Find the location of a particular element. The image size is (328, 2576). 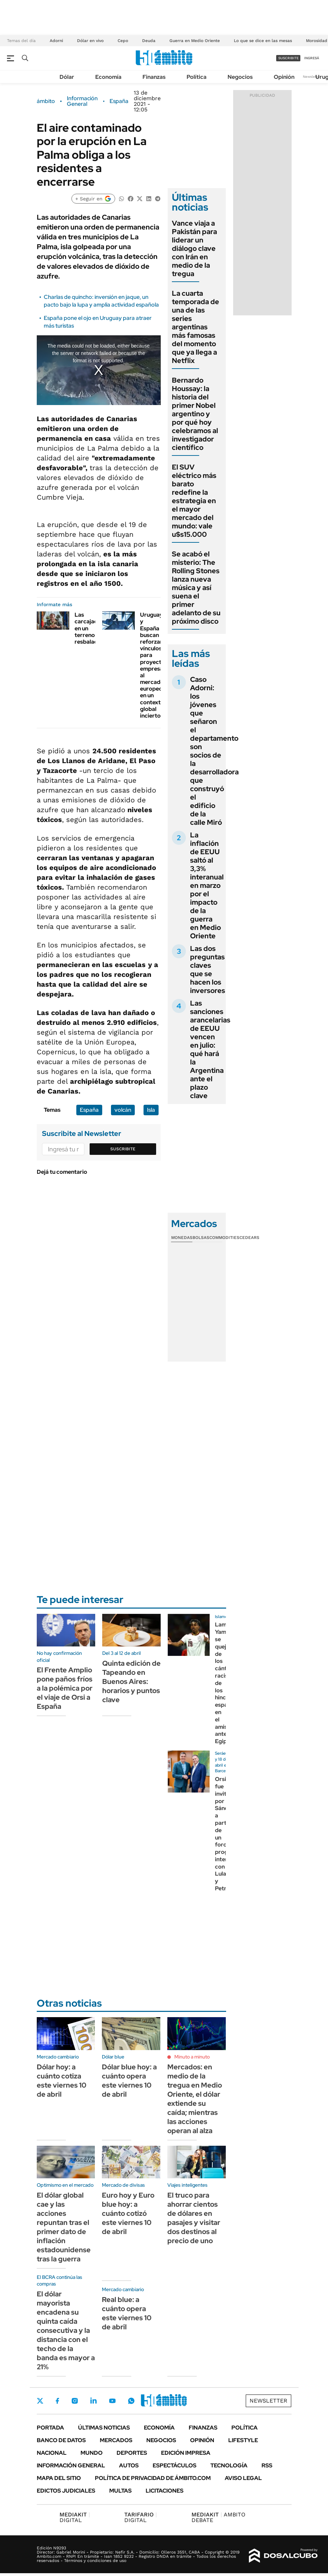

Mapa del Sitio is located at coordinates (59, 2478).